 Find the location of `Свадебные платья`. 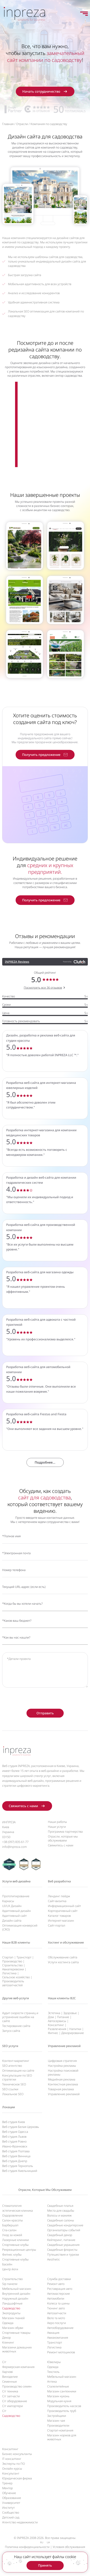

Свадебные платья is located at coordinates (60, 2229).